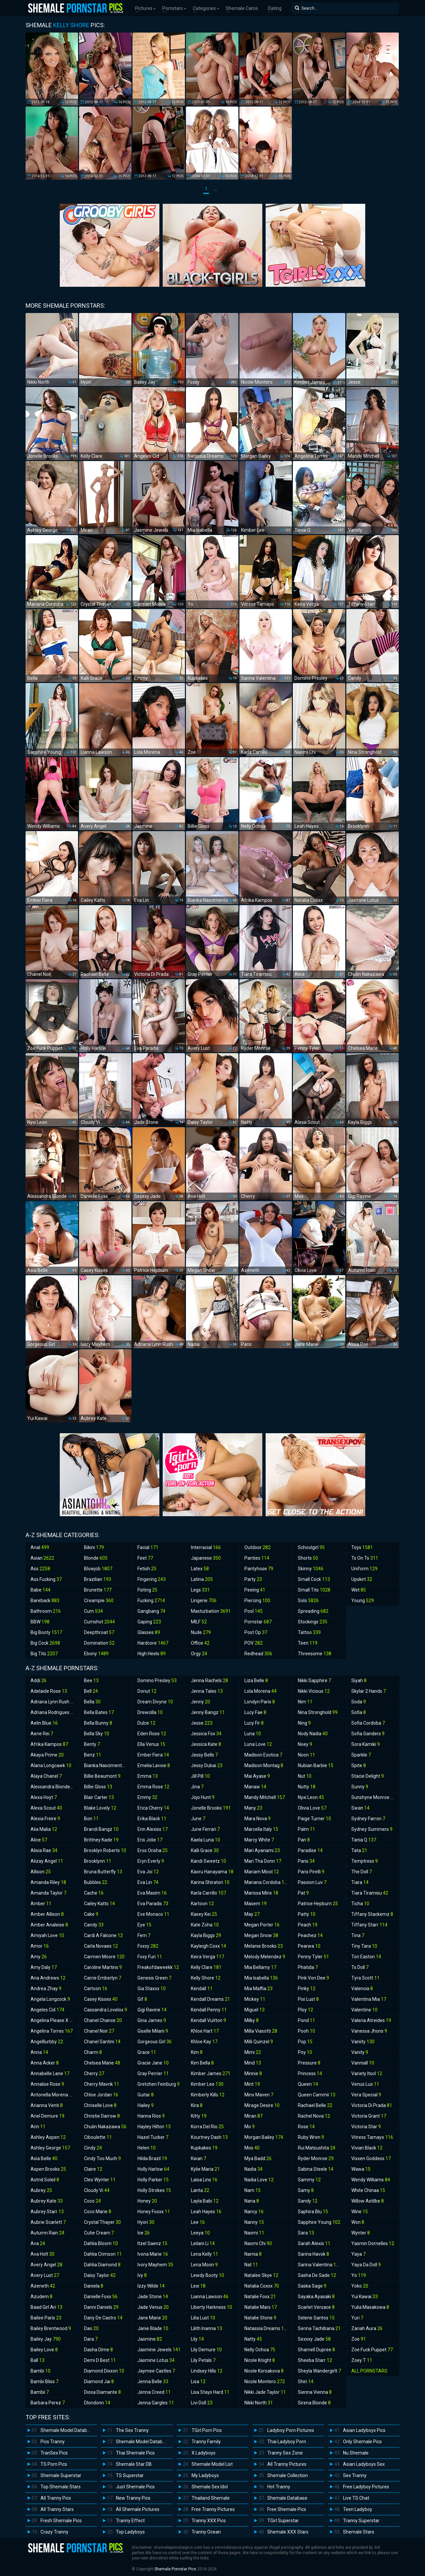 The width and height of the screenshot is (425, 2576). I want to click on Billie Beaumont, so click(102, 1776).